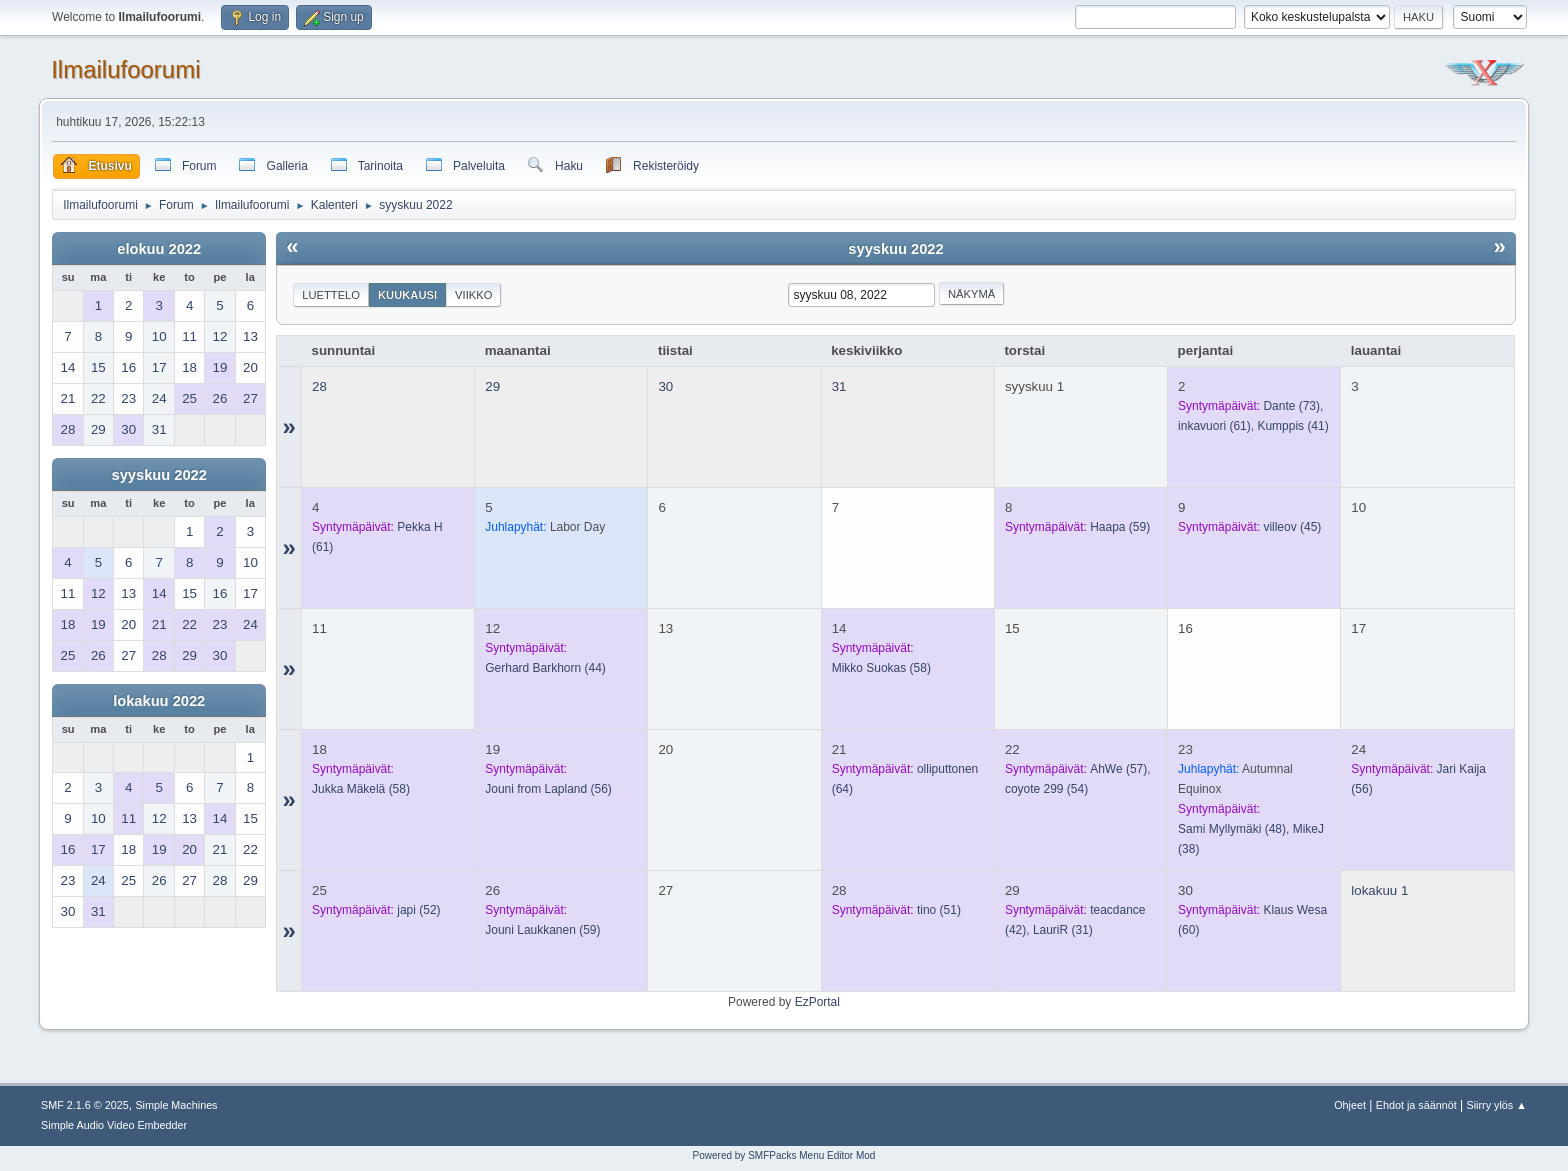 This screenshot has width=1568, height=1171. I want to click on (54), so click(1046, 789).